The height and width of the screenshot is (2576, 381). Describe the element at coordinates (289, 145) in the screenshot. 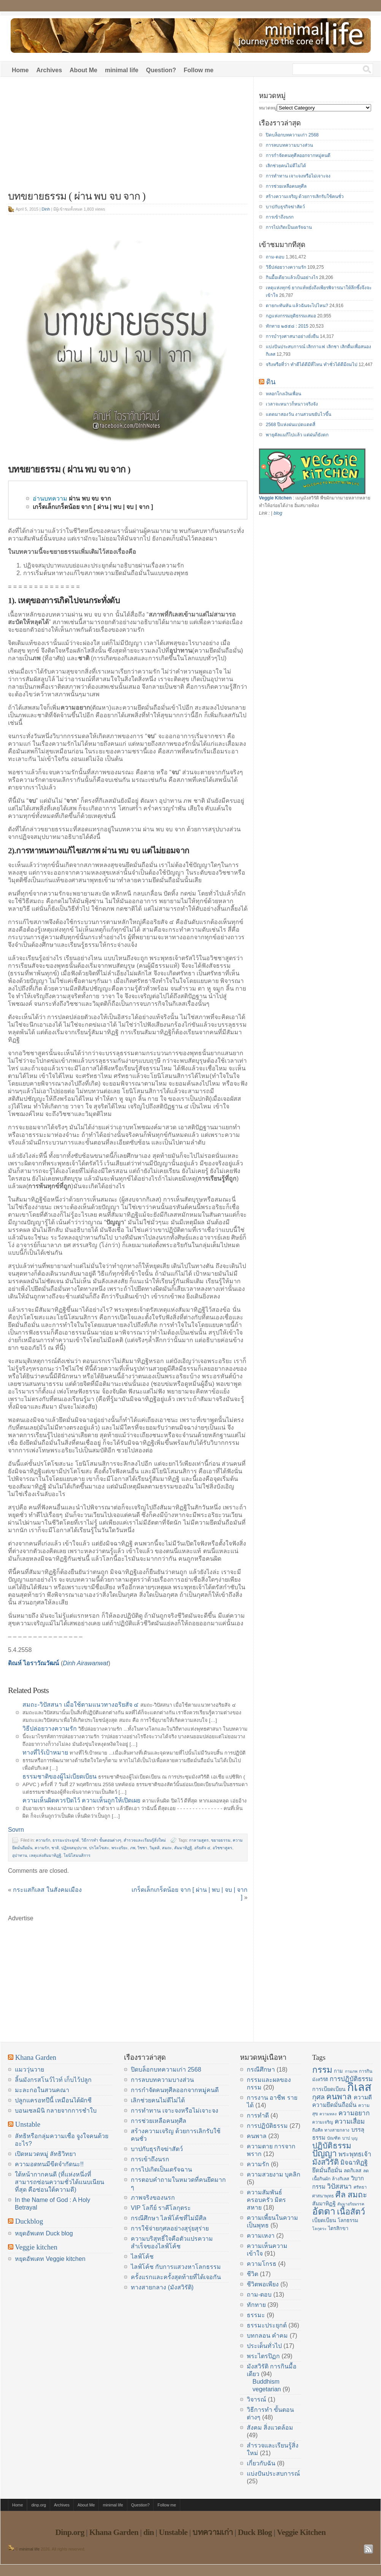

I see `การลบบทความบางส่วน` at that location.